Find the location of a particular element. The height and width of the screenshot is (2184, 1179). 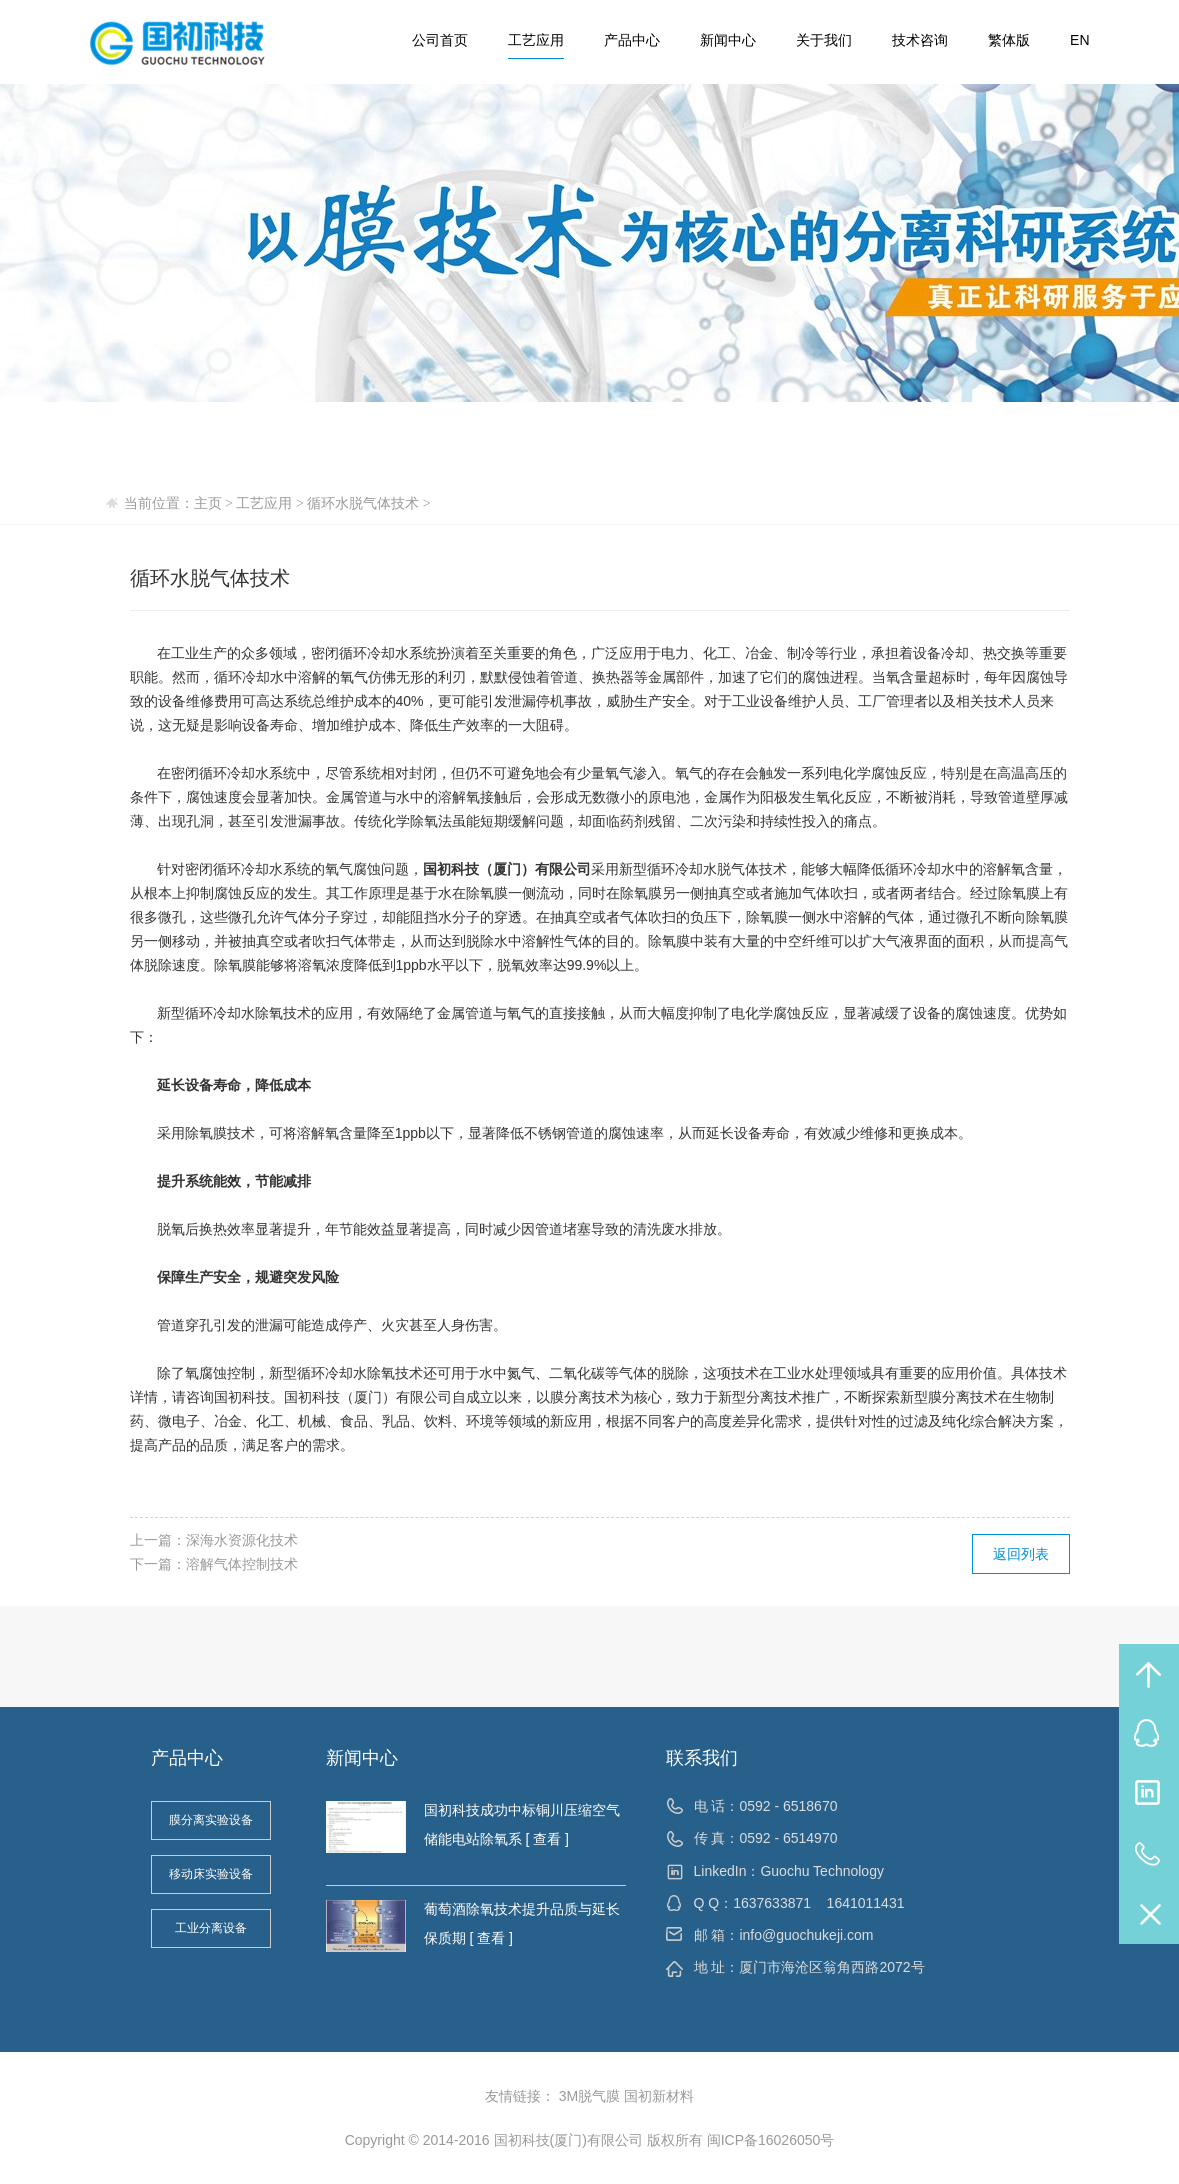

循环水脱气体技术 is located at coordinates (363, 503).